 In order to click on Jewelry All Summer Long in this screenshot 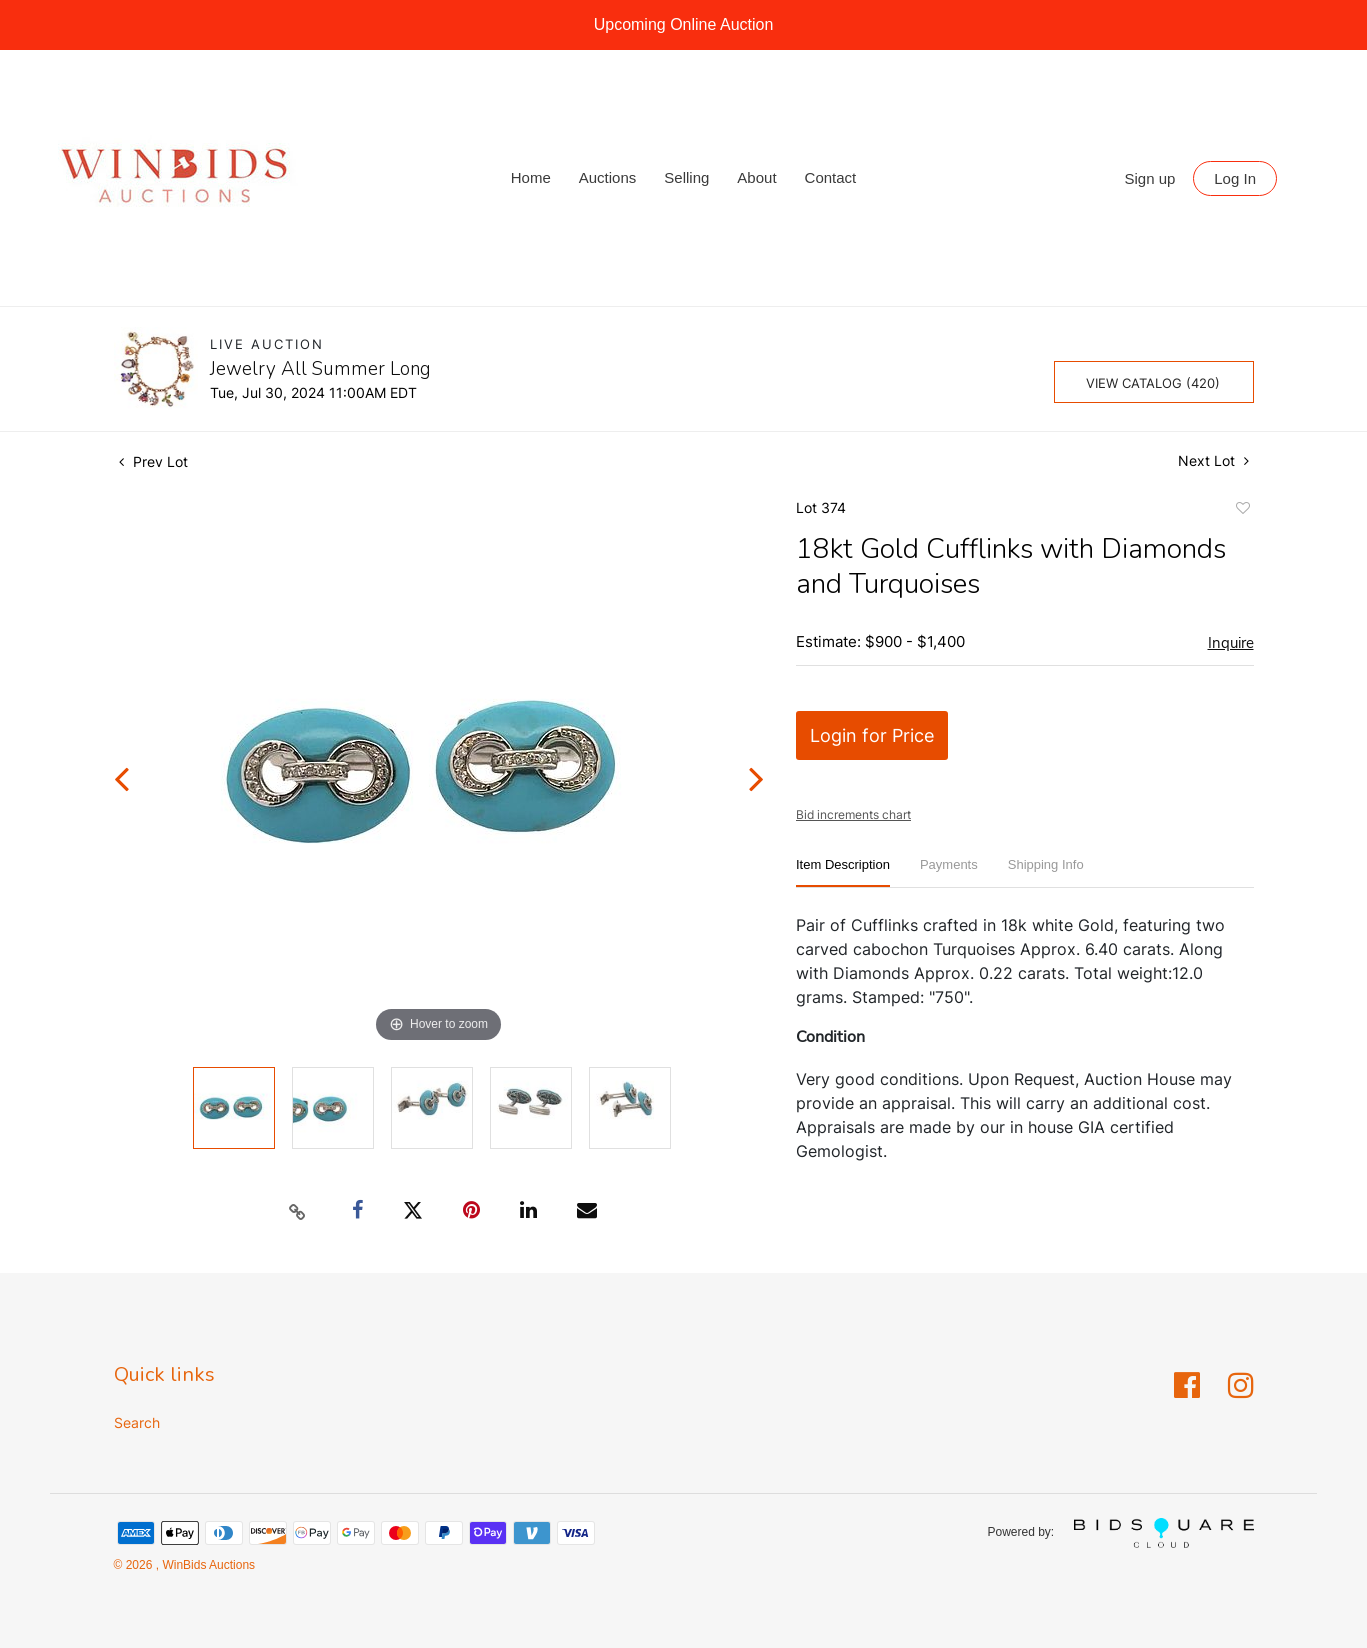, I will do `click(320, 369)`.